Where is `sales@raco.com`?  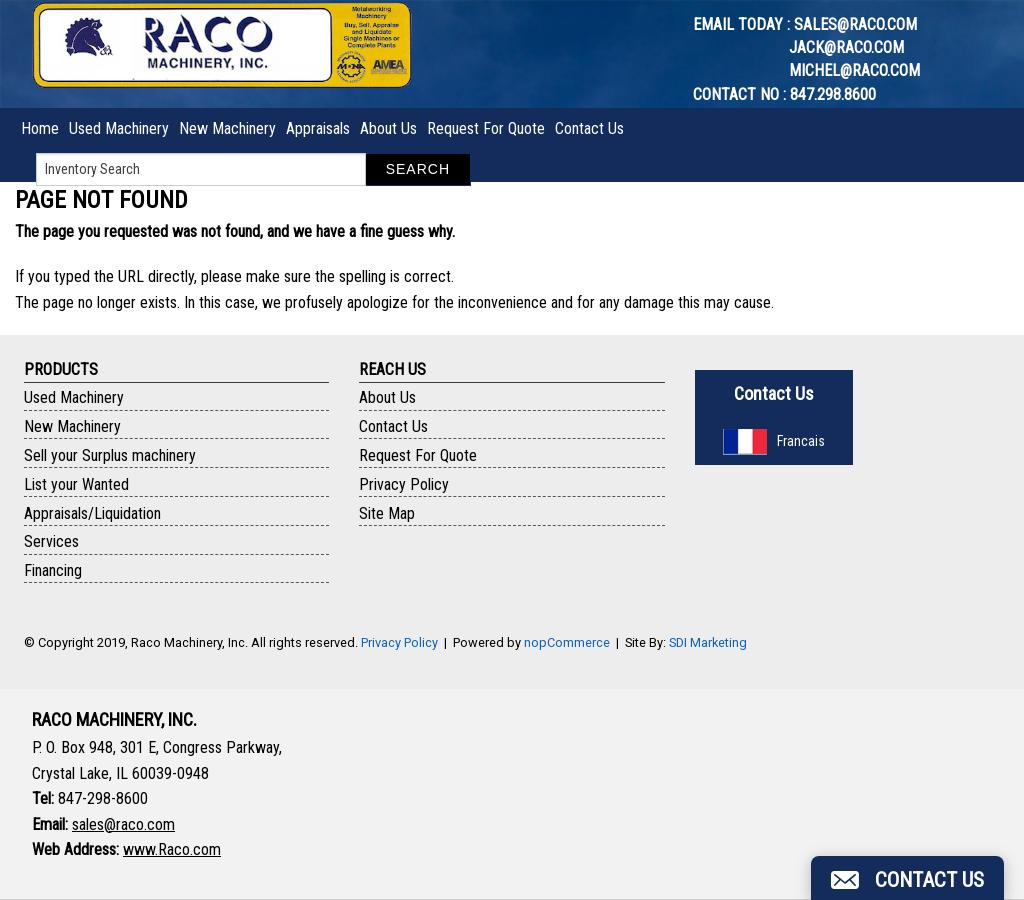 sales@raco.com is located at coordinates (855, 24).